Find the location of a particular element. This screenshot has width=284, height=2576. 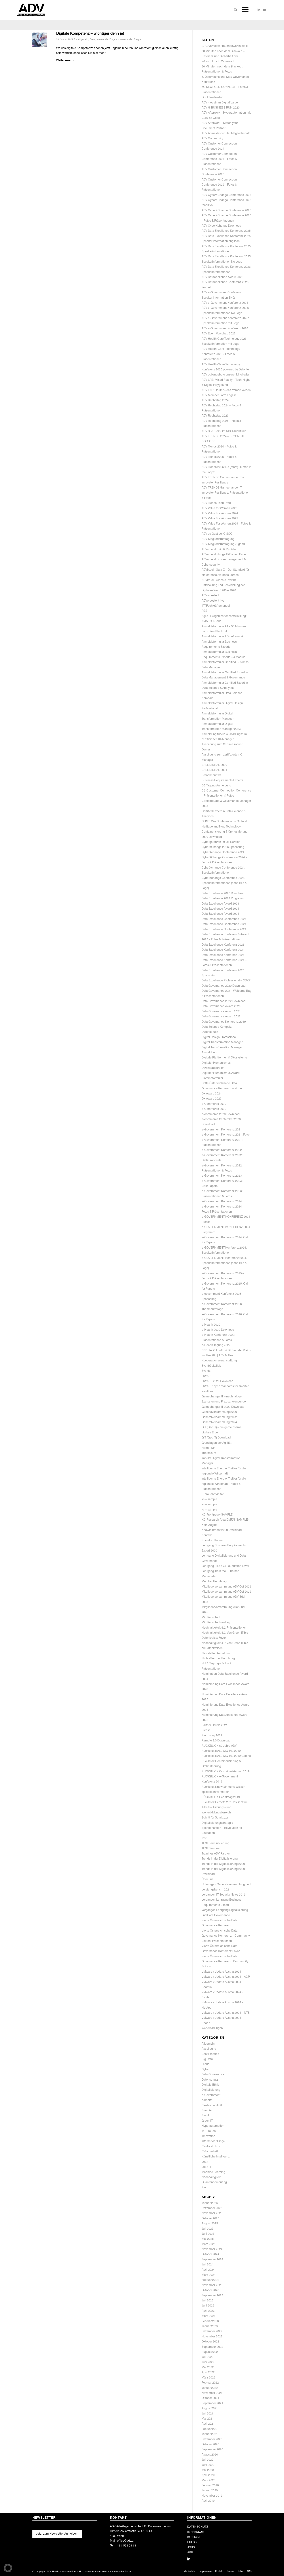

Künstliche Intelligenz is located at coordinates (216, 2156).